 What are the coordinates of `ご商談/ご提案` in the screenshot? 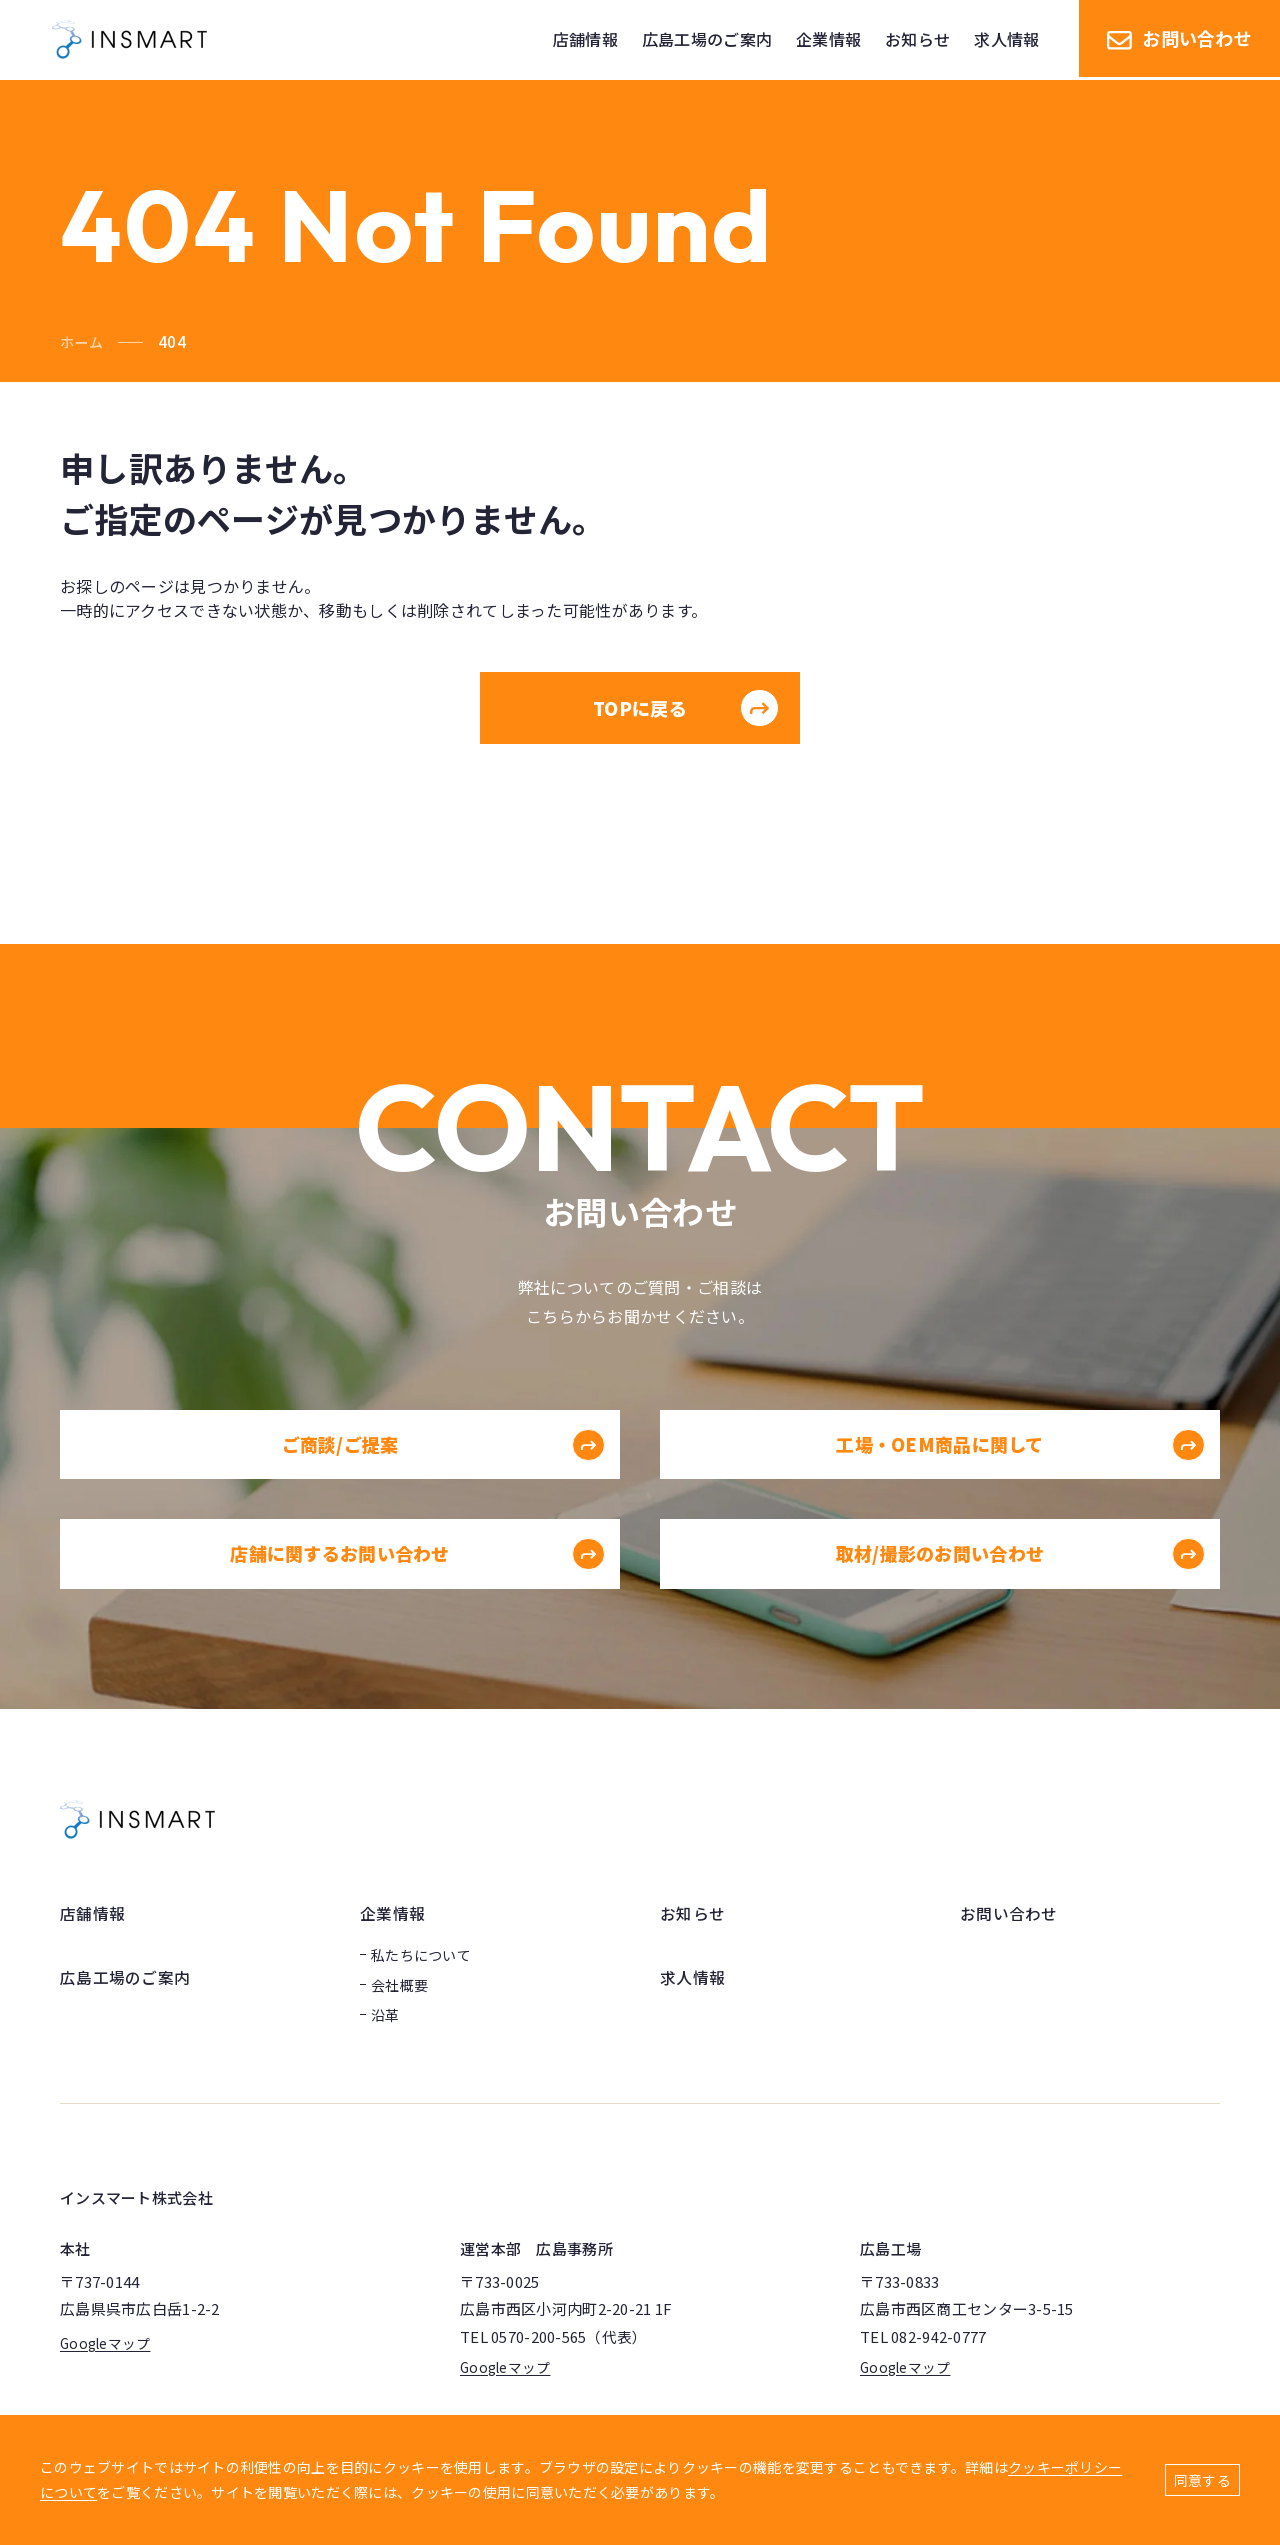 It's located at (442, 1482).